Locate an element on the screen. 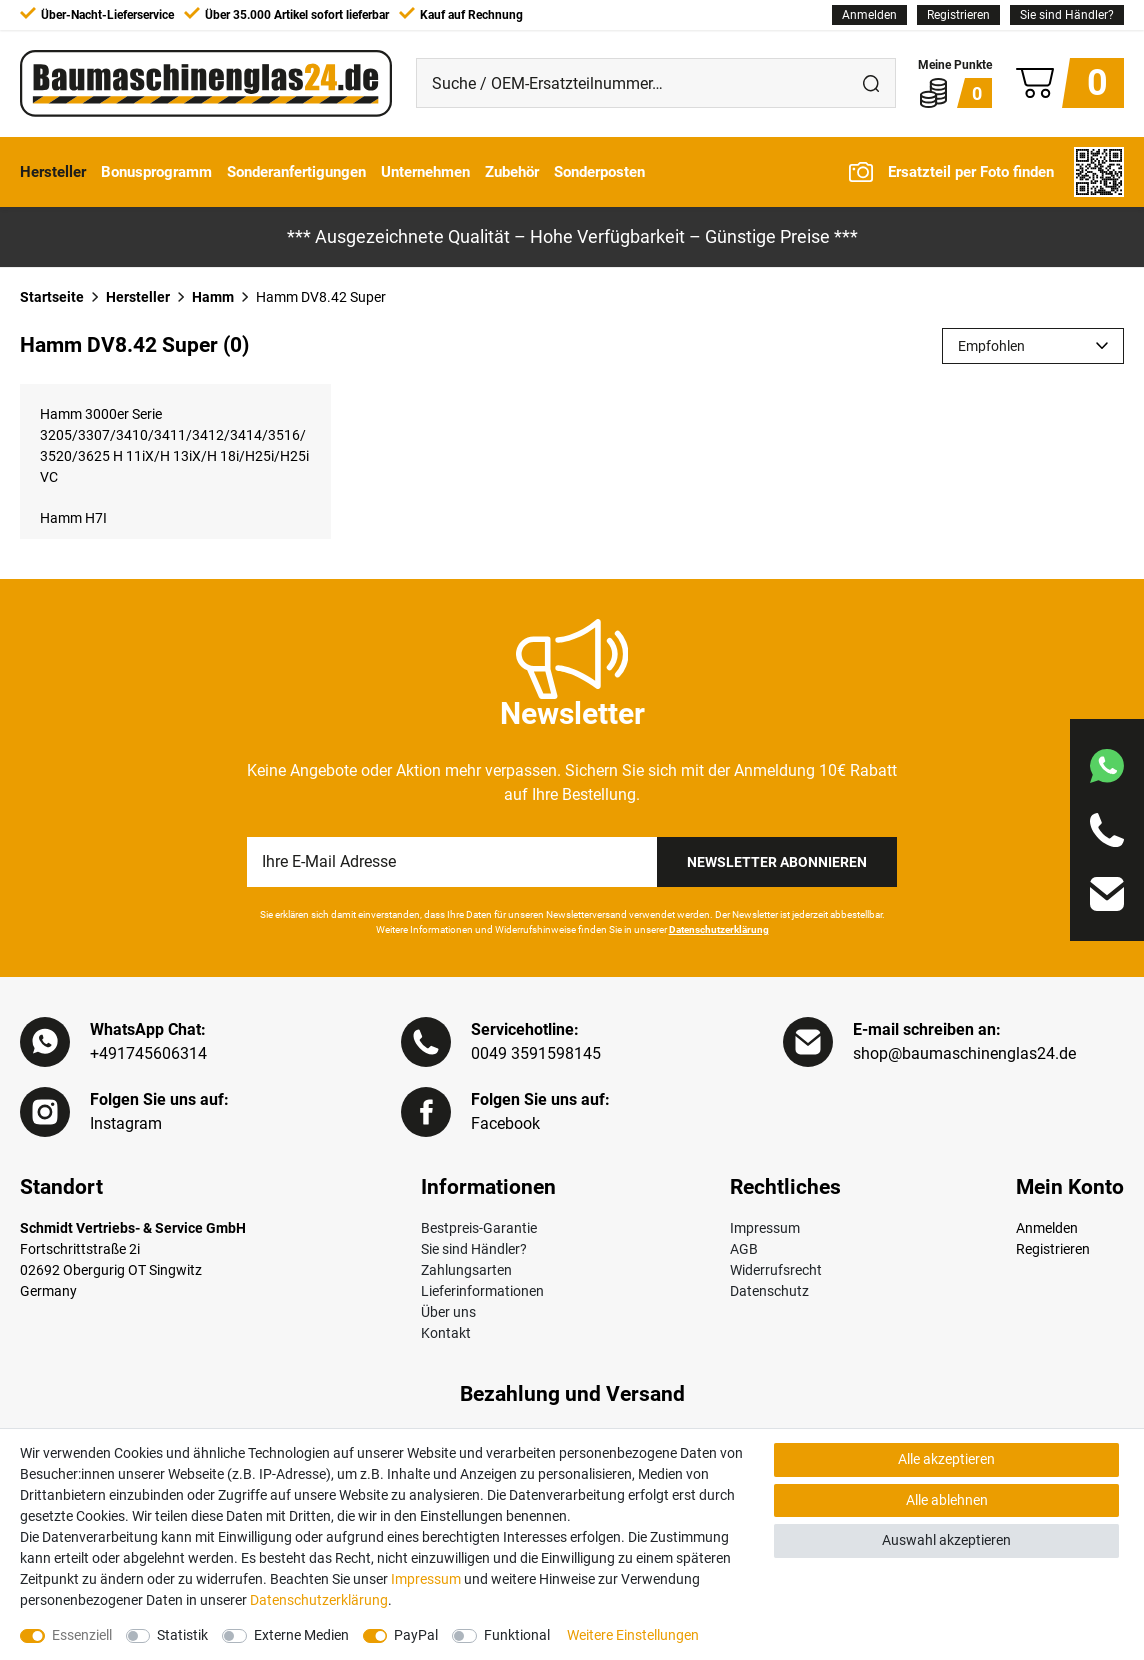  Externe Medien is located at coordinates (301, 1635).